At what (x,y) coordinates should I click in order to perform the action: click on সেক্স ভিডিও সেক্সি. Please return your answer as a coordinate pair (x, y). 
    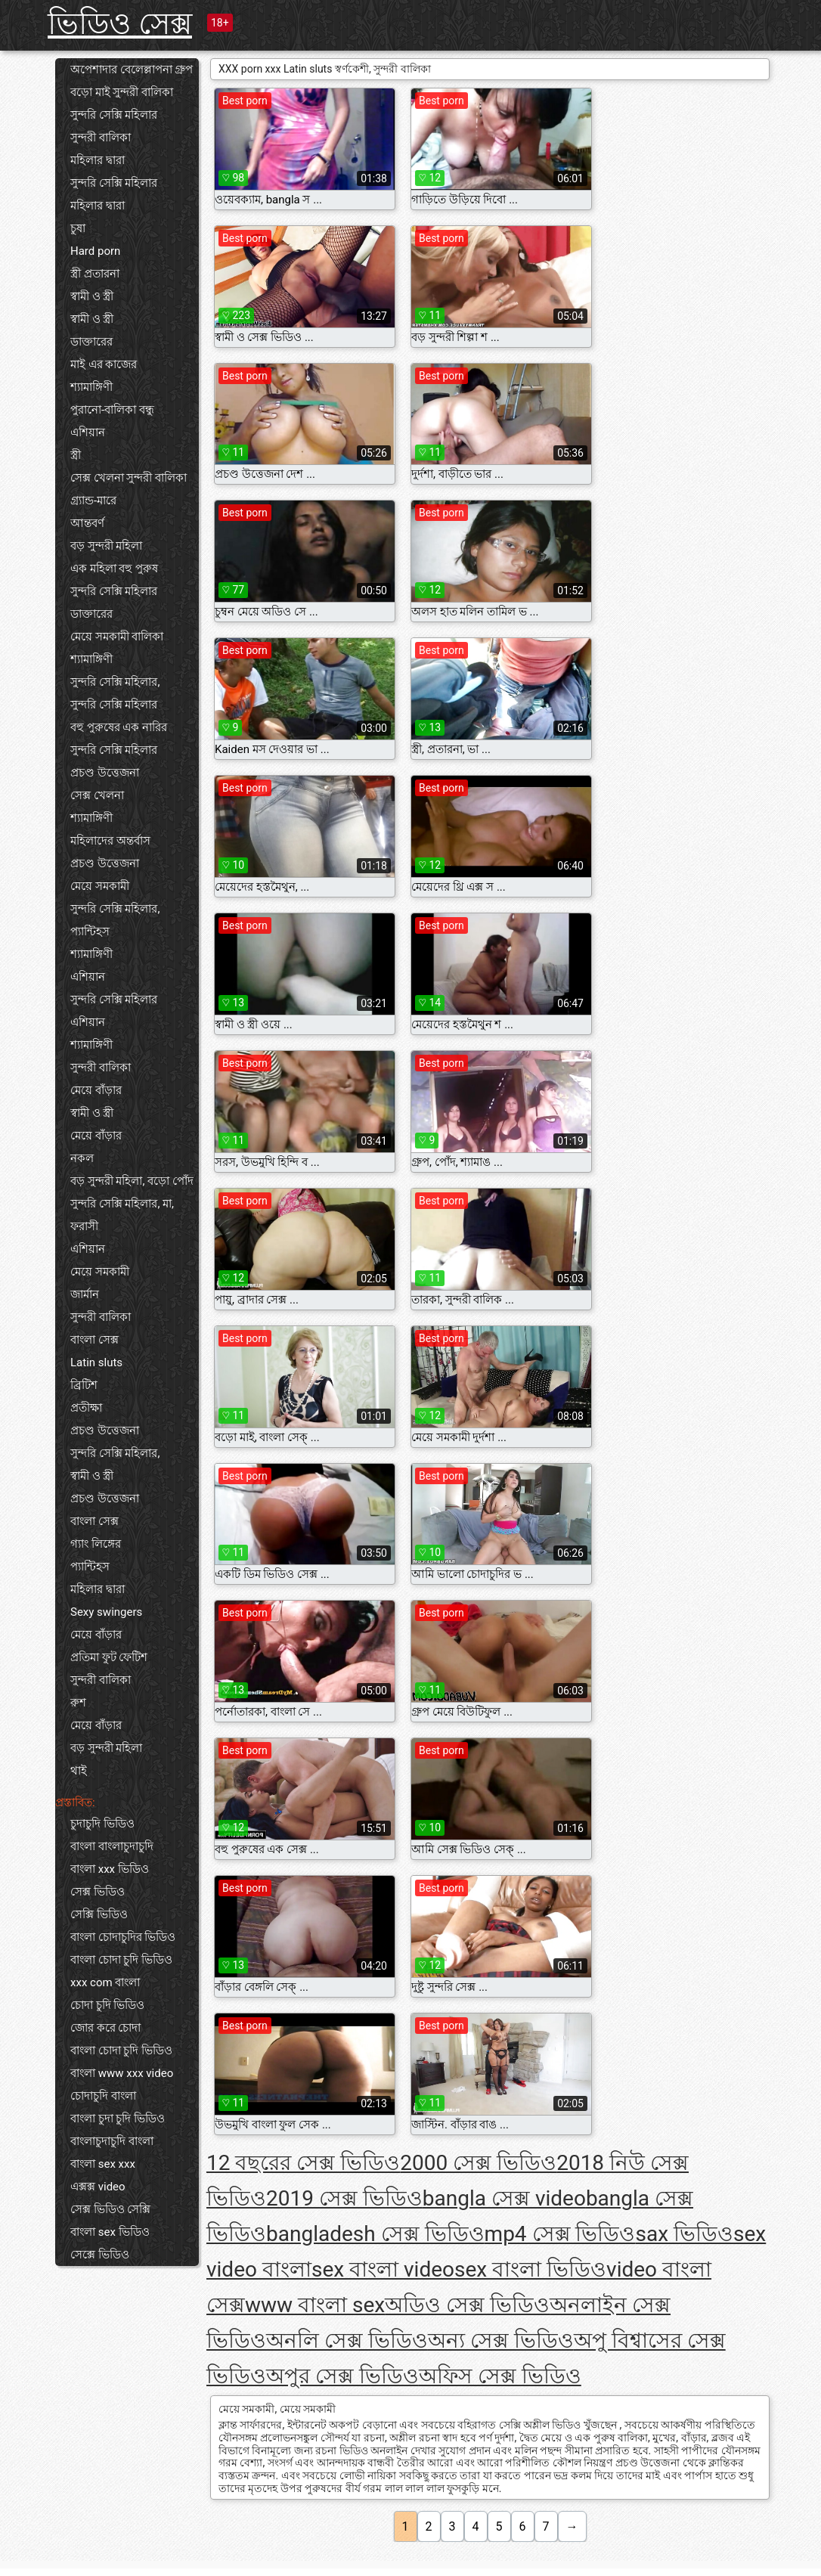
    Looking at the image, I should click on (110, 2209).